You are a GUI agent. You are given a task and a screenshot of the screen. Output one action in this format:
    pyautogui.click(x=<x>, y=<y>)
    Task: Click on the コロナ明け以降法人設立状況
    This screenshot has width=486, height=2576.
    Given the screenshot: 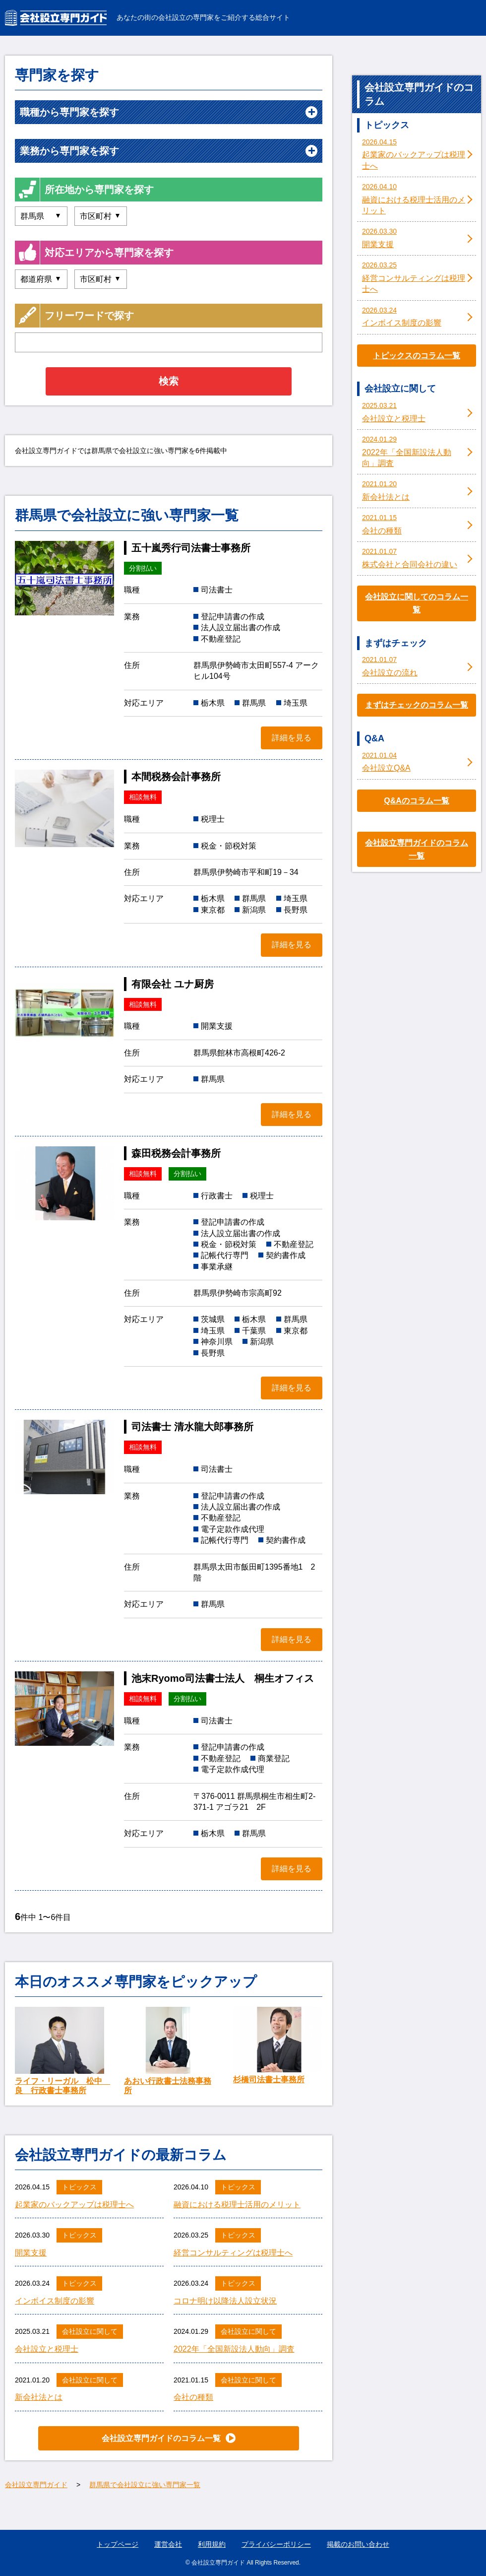 What is the action you would take?
    pyautogui.click(x=225, y=2301)
    